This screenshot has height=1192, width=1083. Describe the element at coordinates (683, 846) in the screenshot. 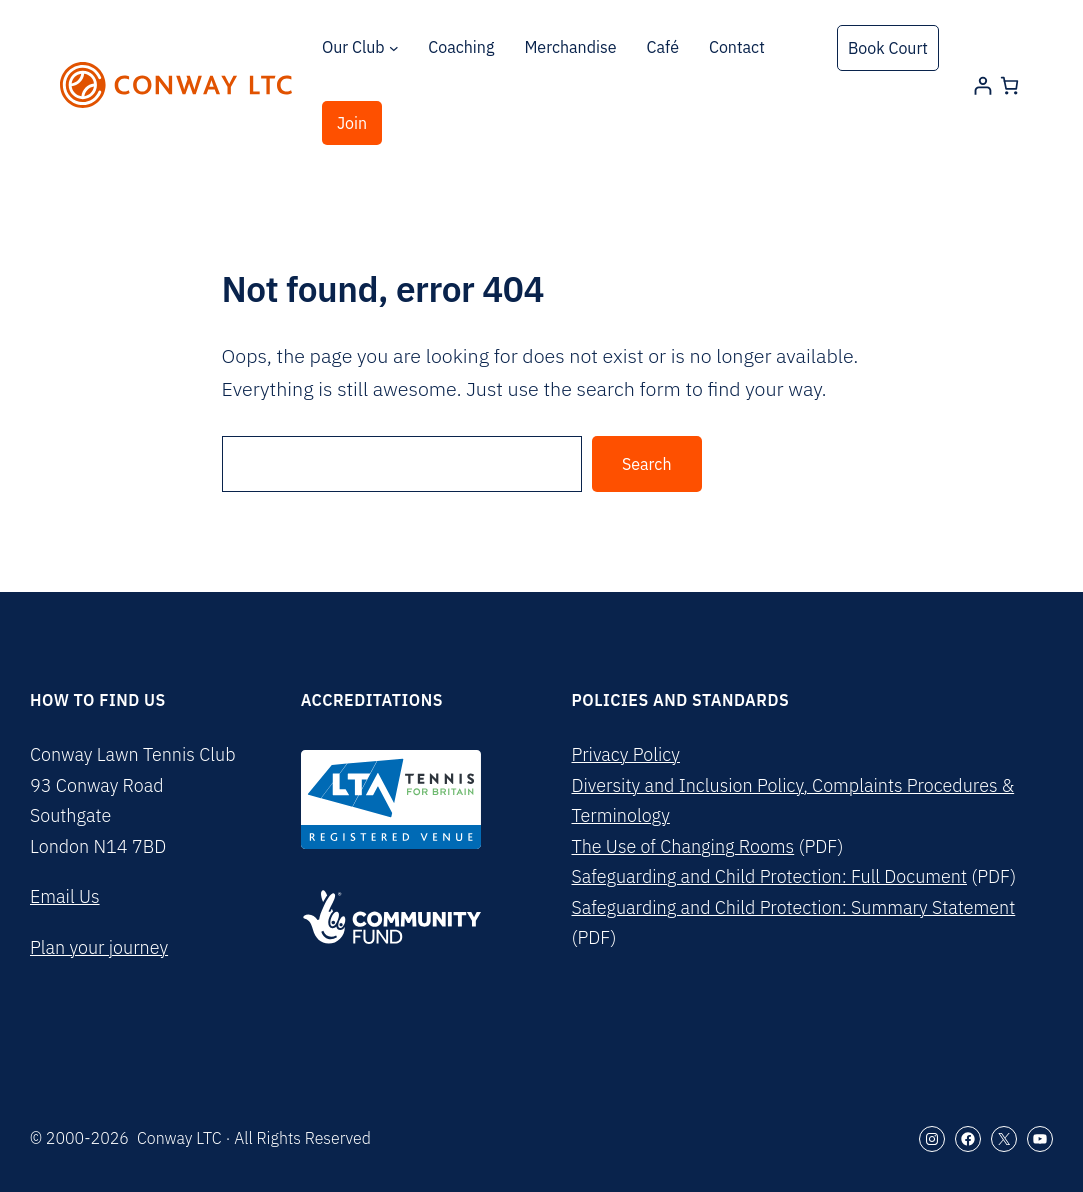

I see `The Use of Changing Rooms` at that location.